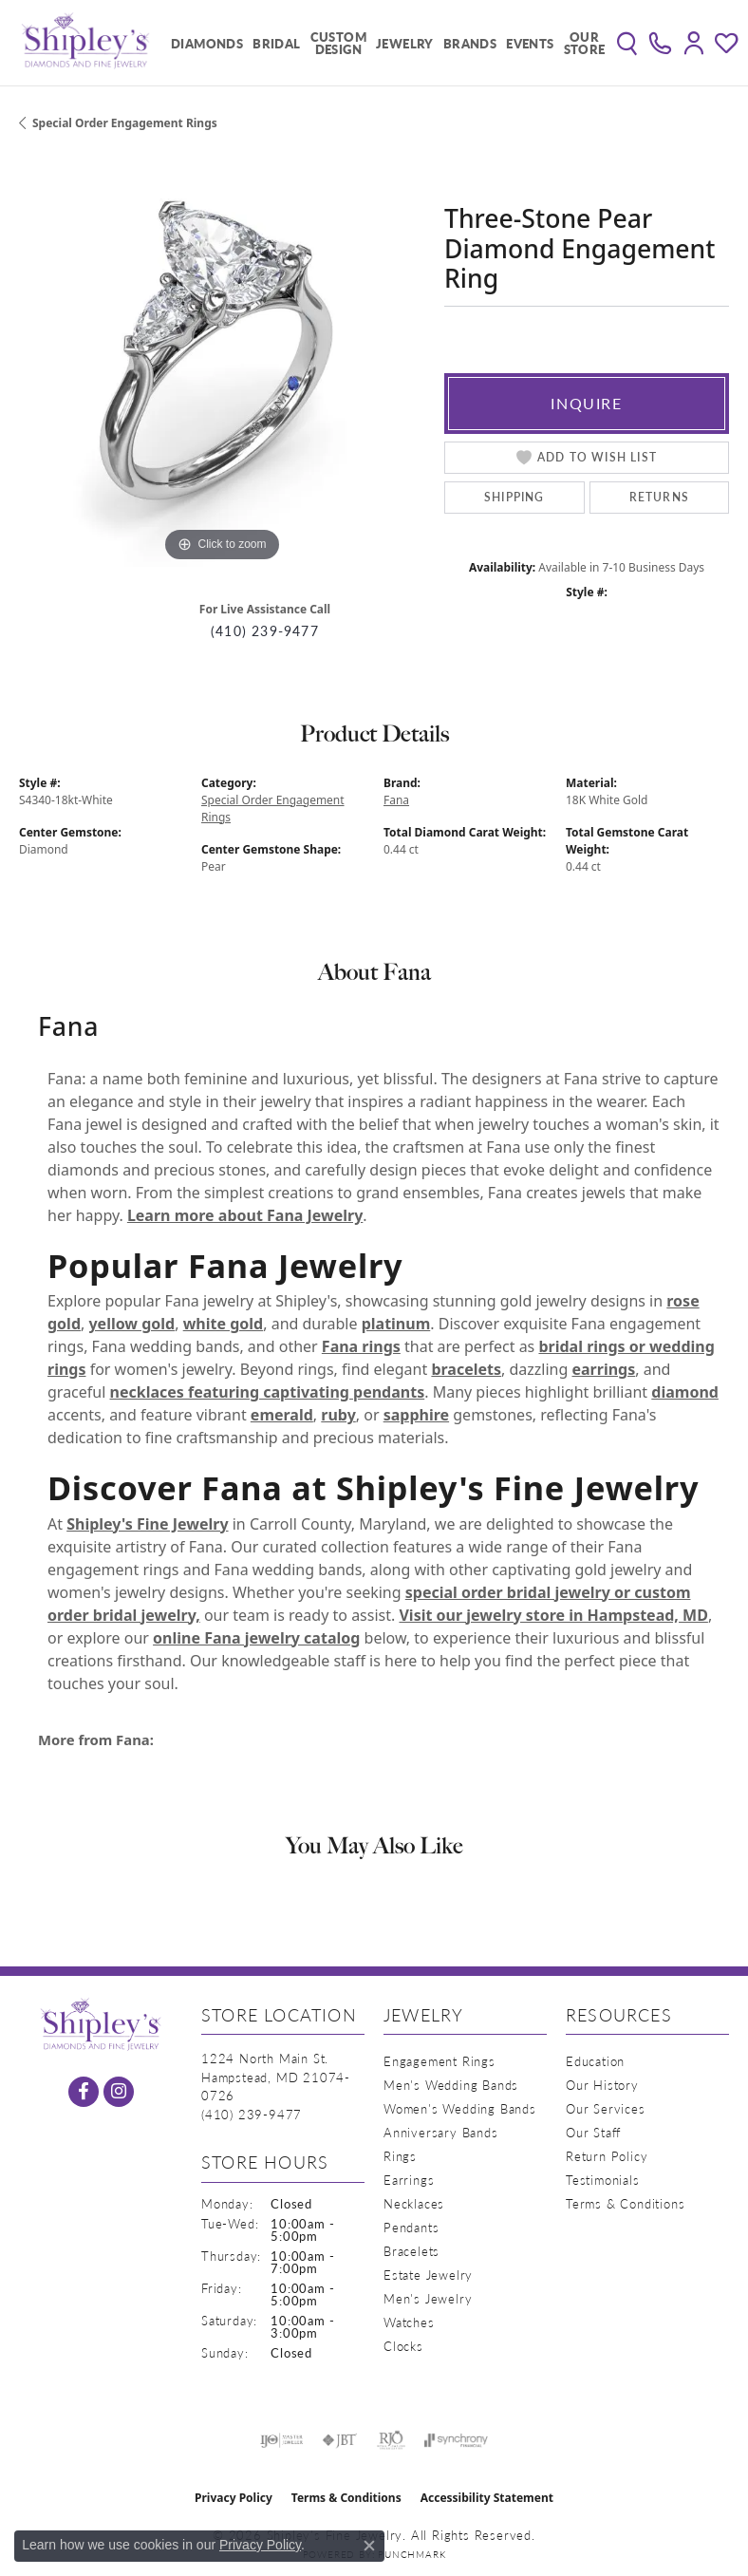 This screenshot has height=2576, width=748. What do you see at coordinates (625, 2203) in the screenshot?
I see `Terms & Conditions` at bounding box center [625, 2203].